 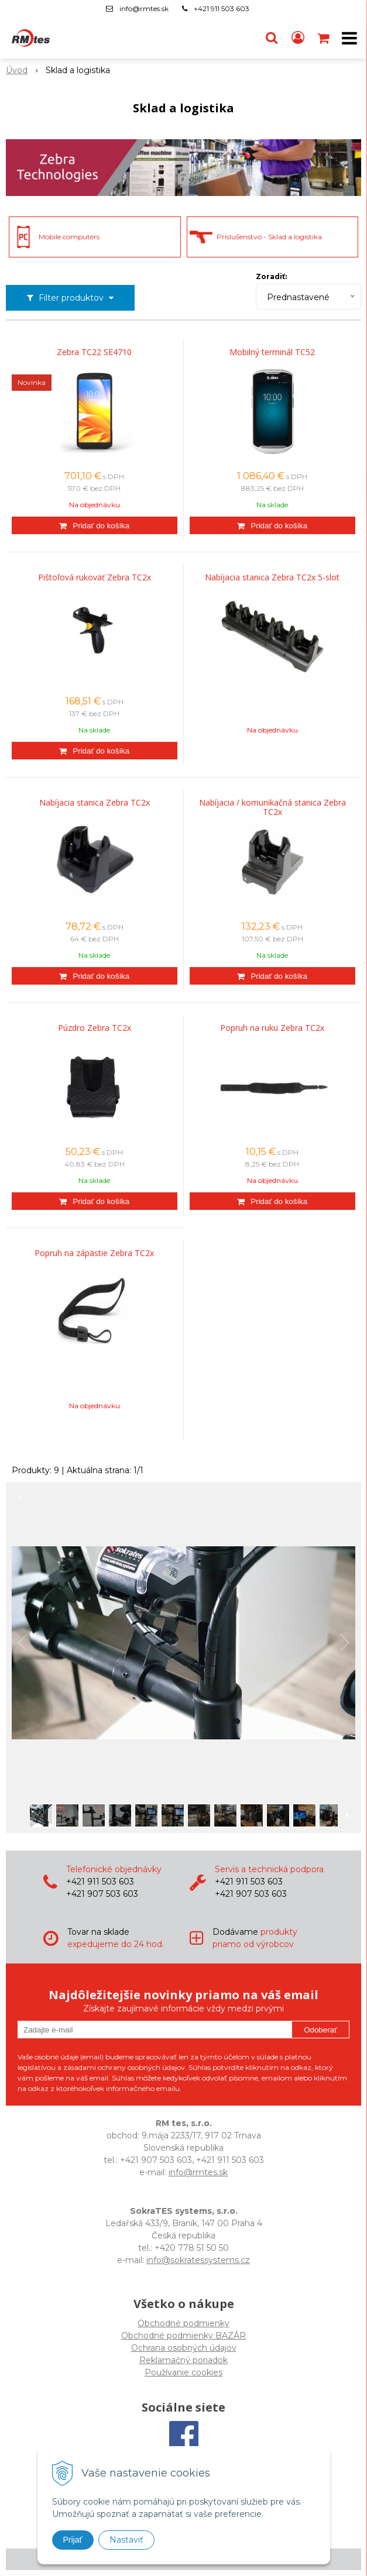 What do you see at coordinates (297, 38) in the screenshot?
I see `[Prihlásiť]` at bounding box center [297, 38].